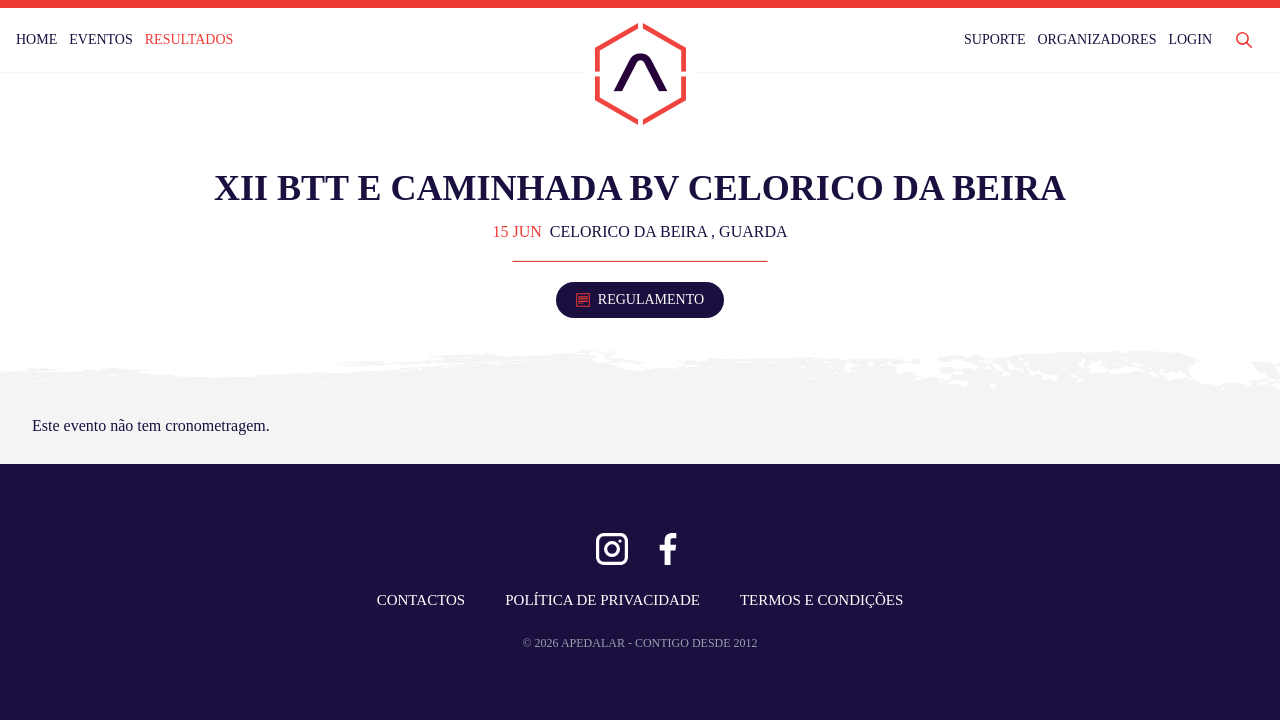 The height and width of the screenshot is (720, 1280). Describe the element at coordinates (421, 600) in the screenshot. I see `CONTACTOS` at that location.